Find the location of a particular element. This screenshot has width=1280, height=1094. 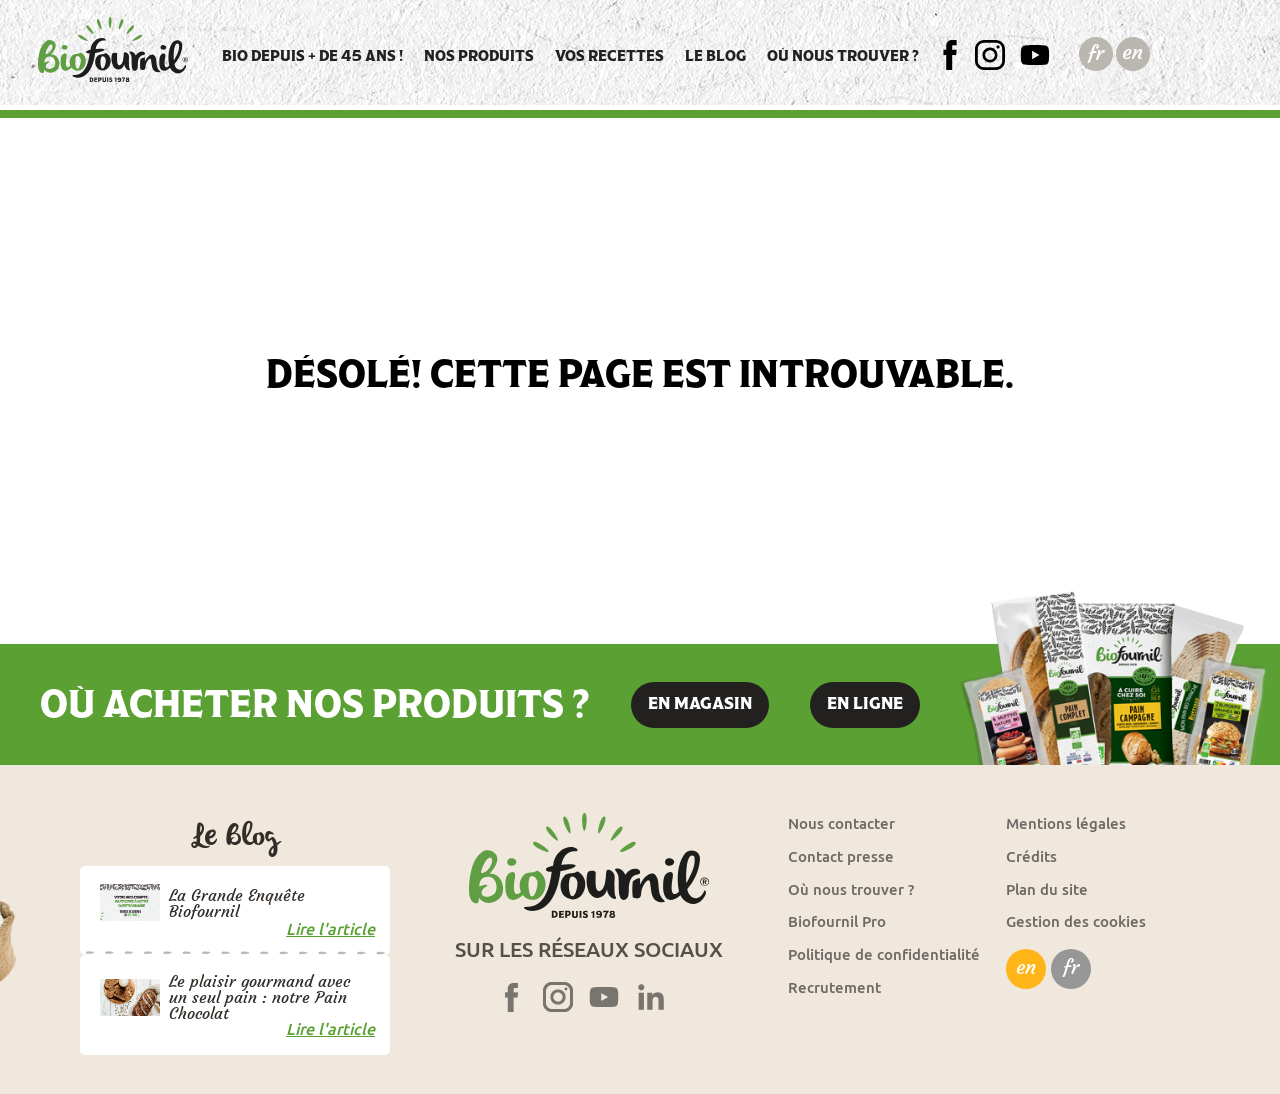

Vos recettes is located at coordinates (609, 55).